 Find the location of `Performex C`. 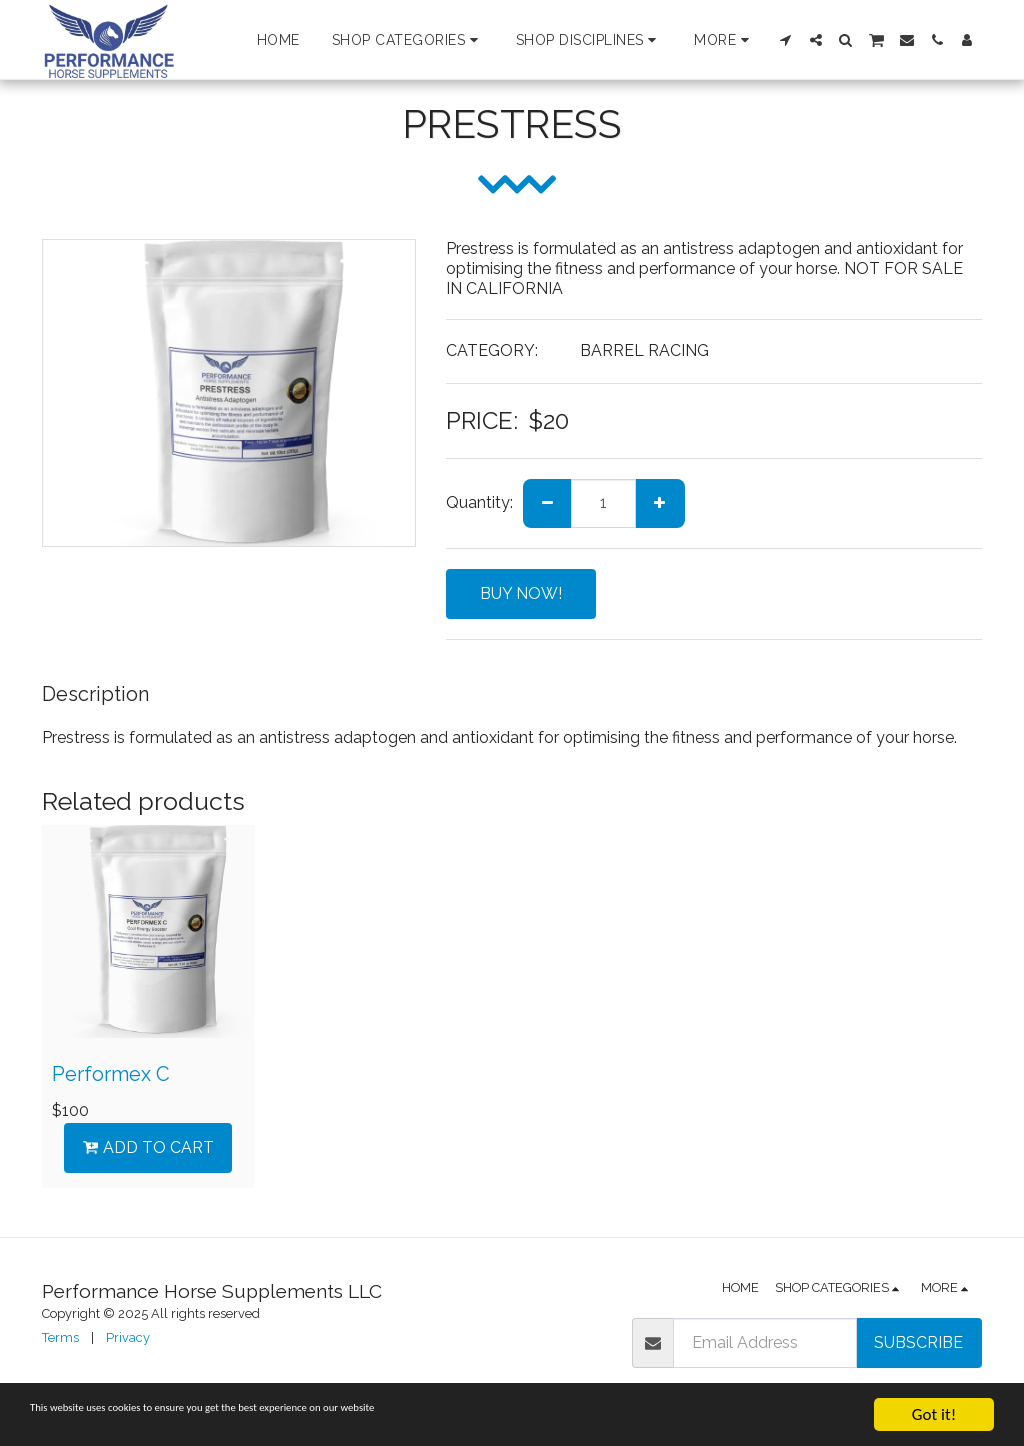

Performex C is located at coordinates (111, 1074).